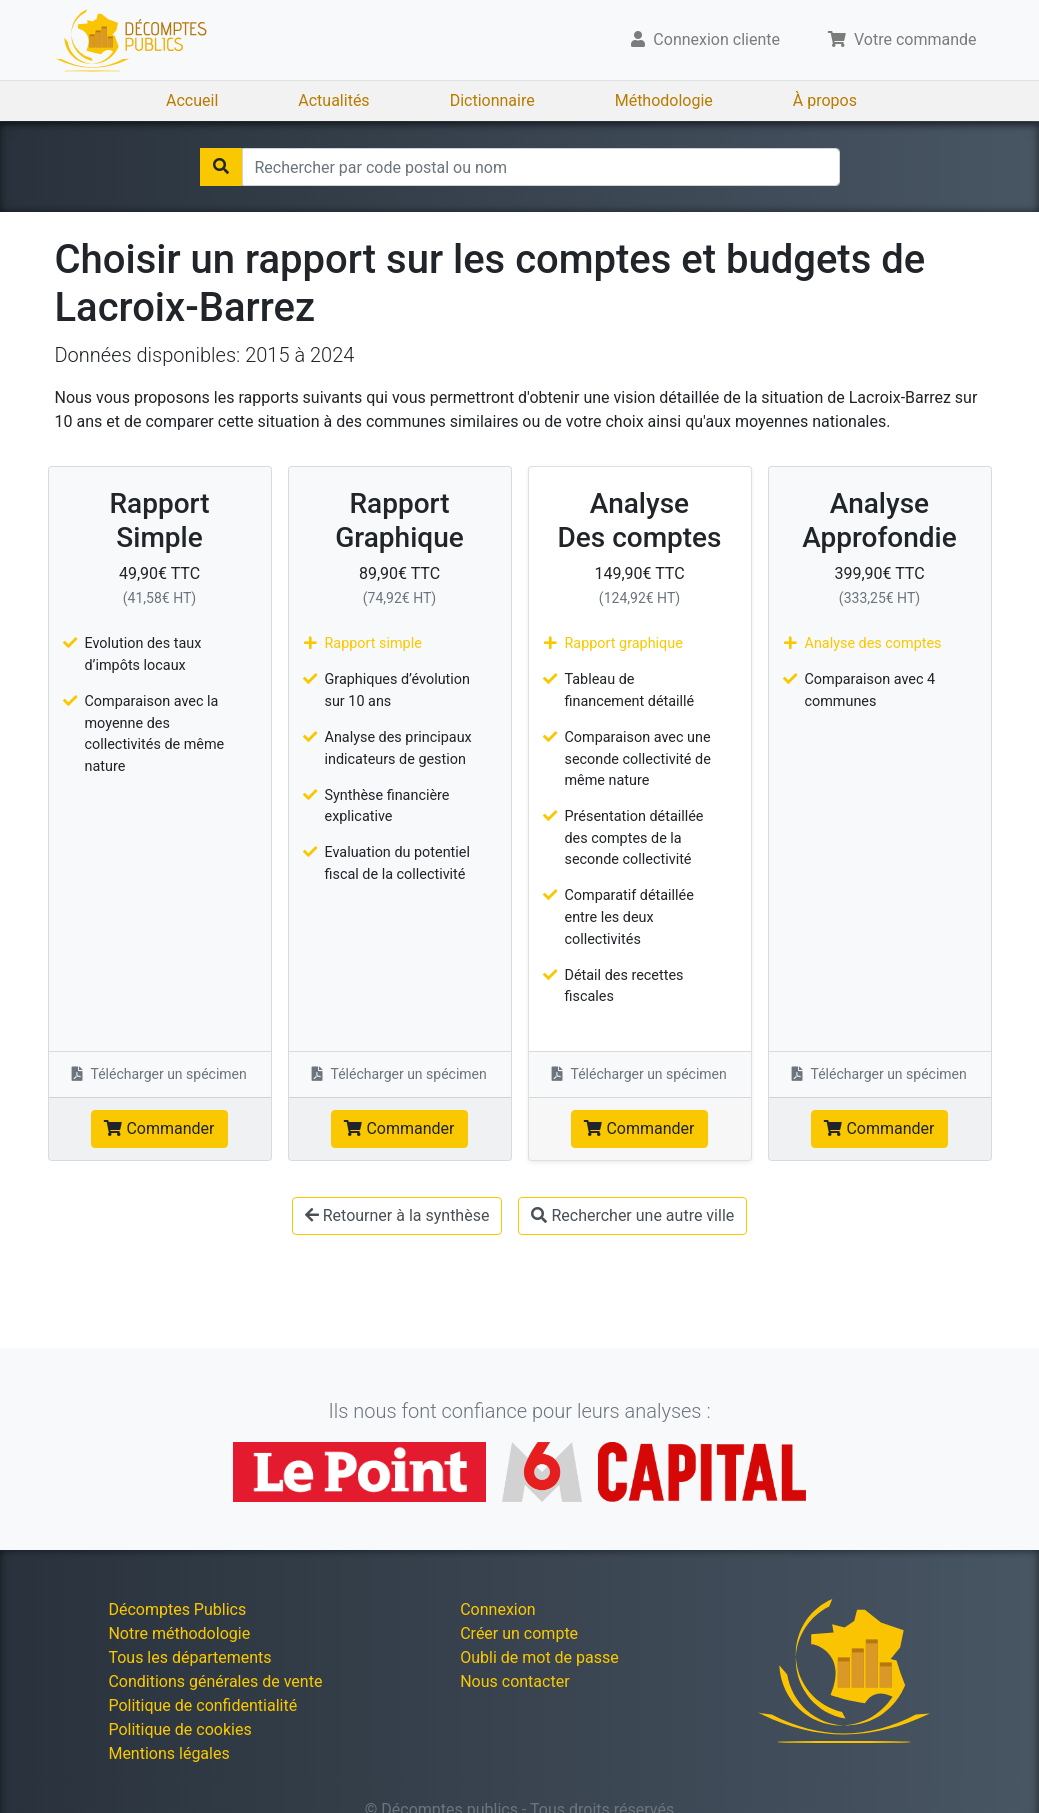 The height and width of the screenshot is (1813, 1039). I want to click on Rechercher une autre ville, so click(632, 1215).